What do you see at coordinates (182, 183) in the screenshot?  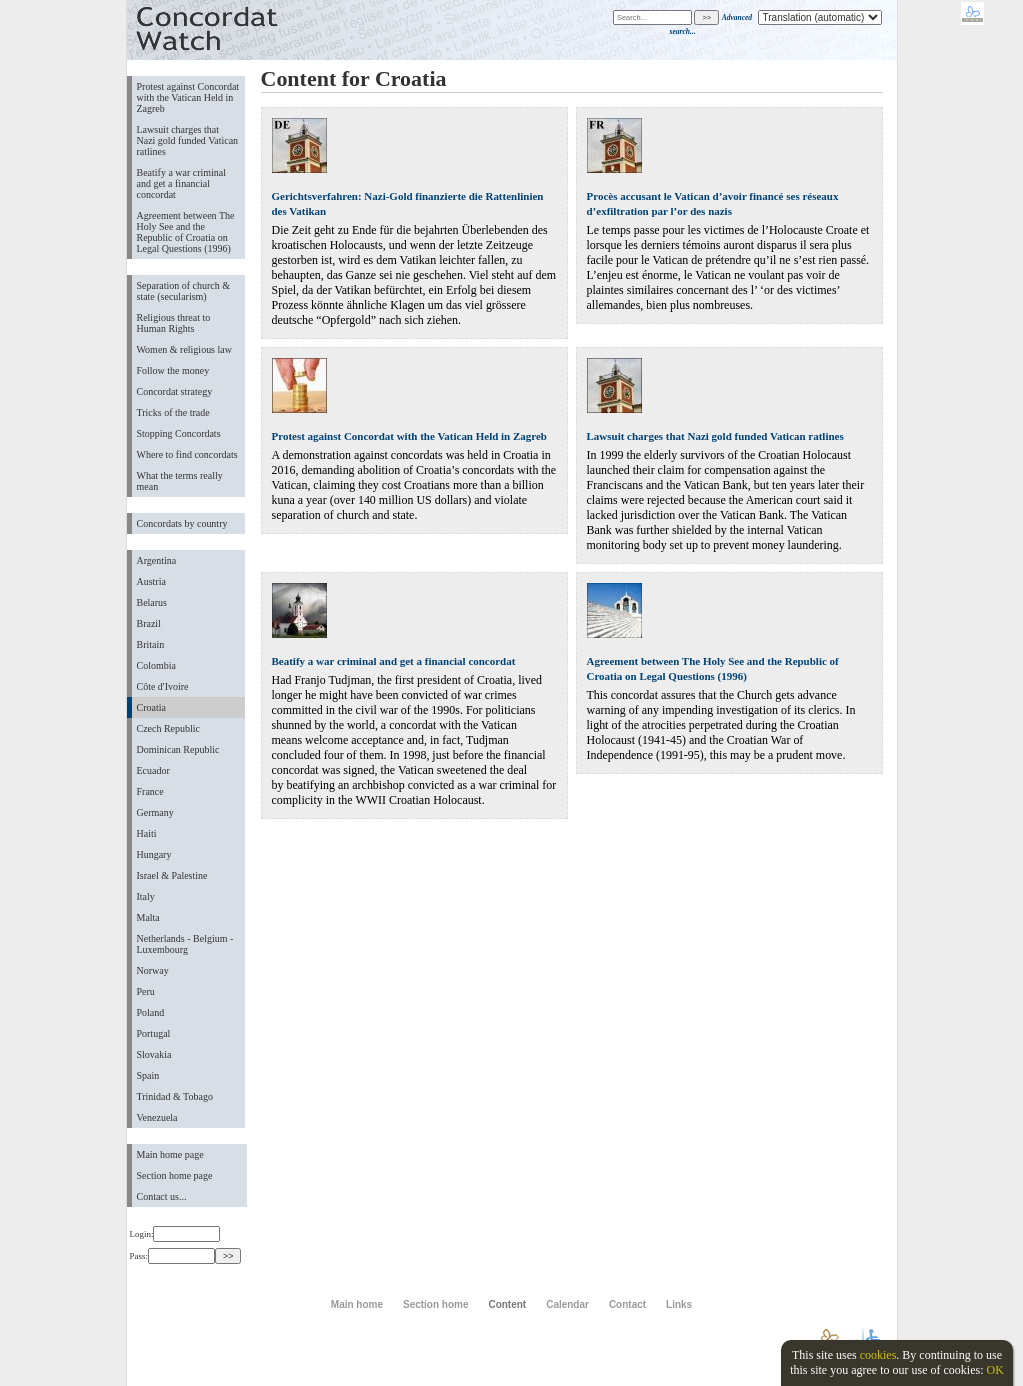 I see `Beatify a war criminal and get a financial concordat` at bounding box center [182, 183].